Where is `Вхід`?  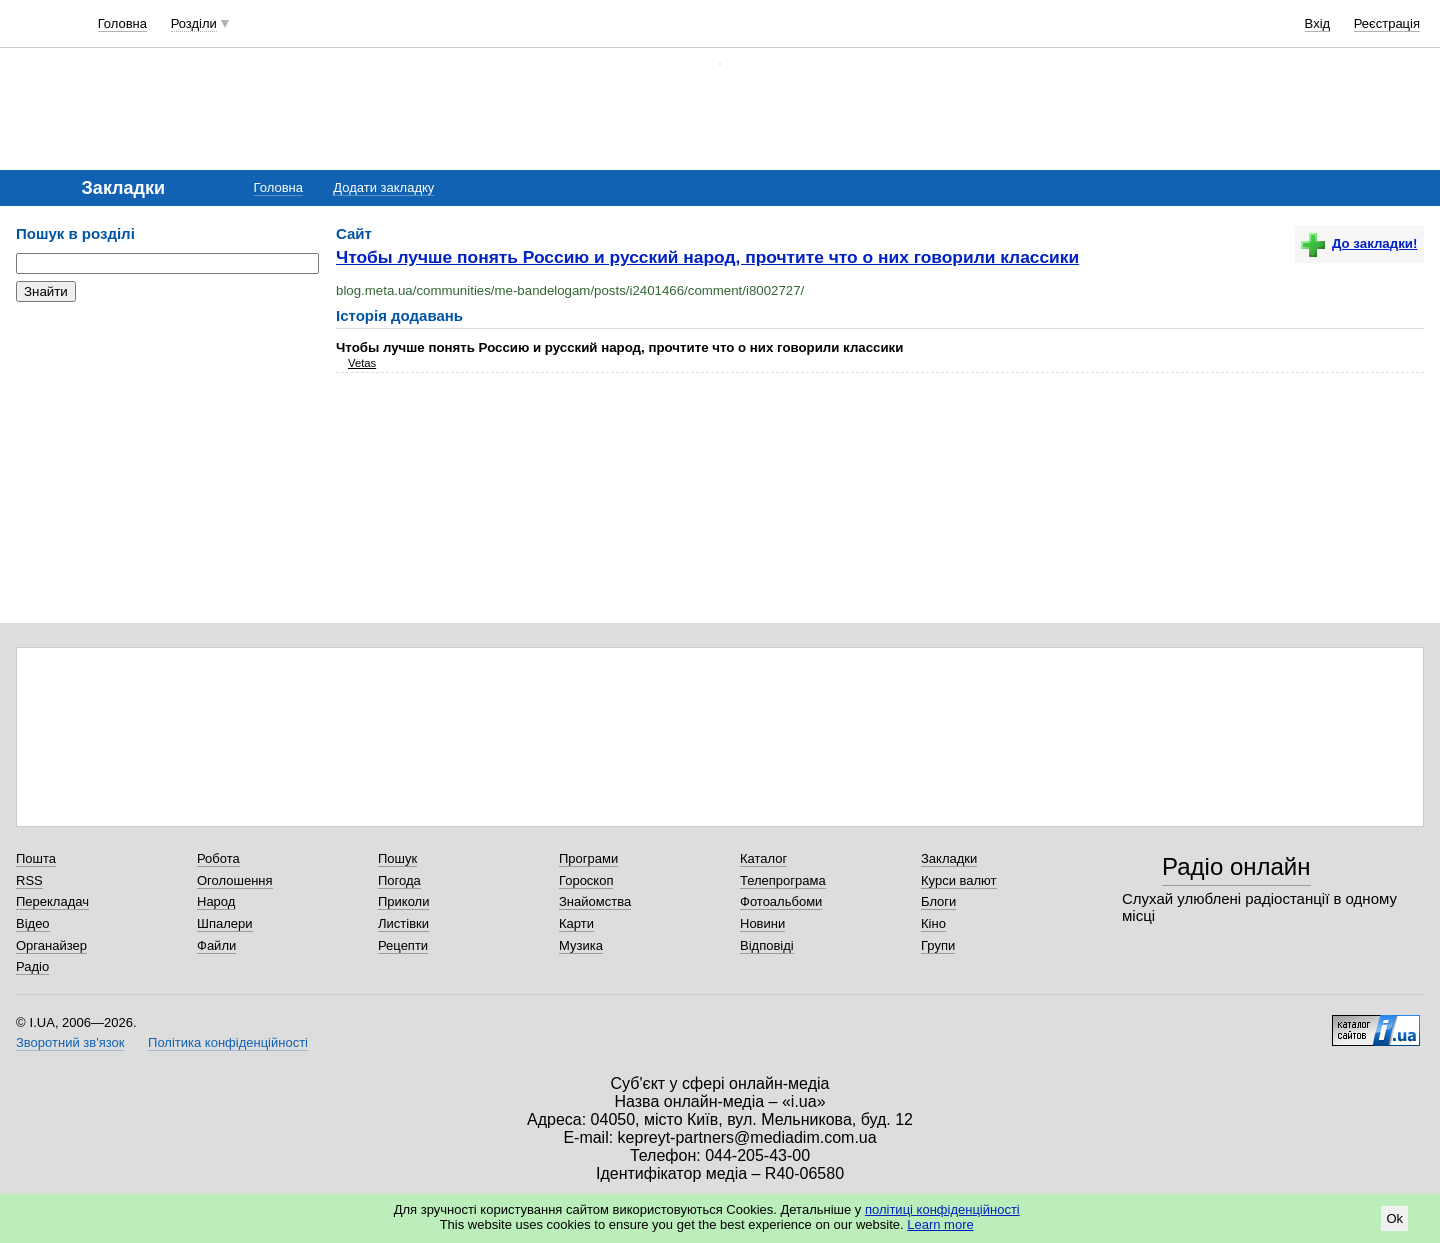 Вхід is located at coordinates (1318, 23).